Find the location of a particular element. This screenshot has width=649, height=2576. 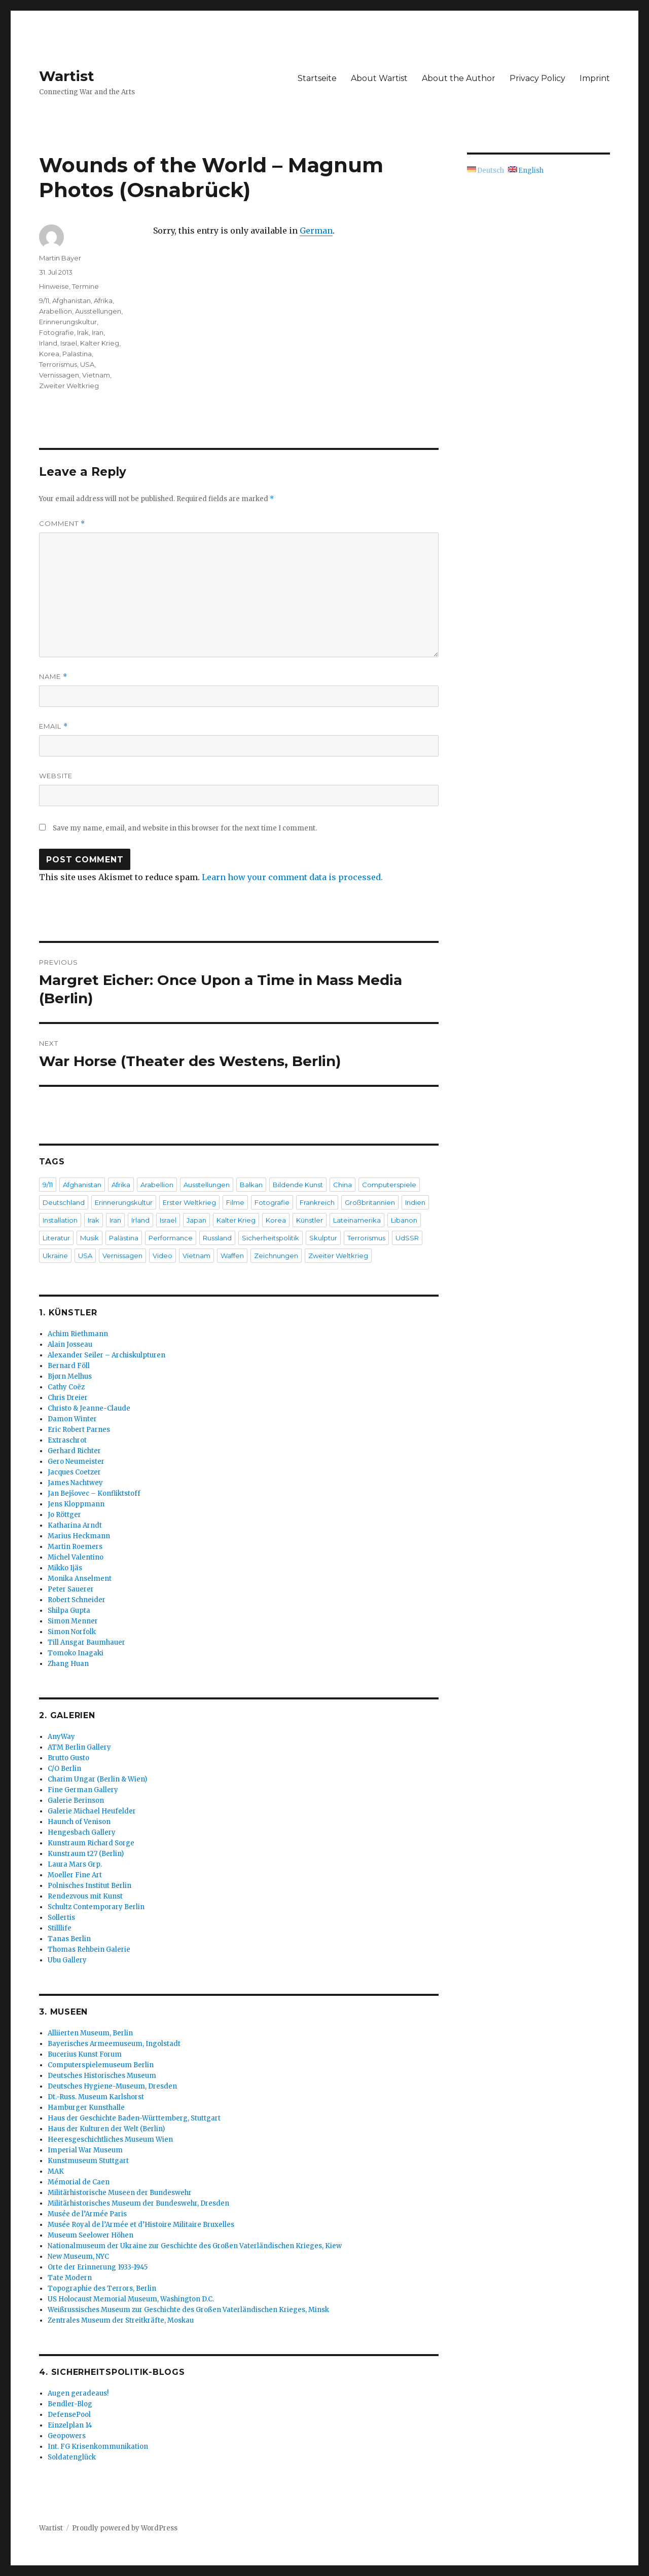

About Wartist is located at coordinates (379, 78).